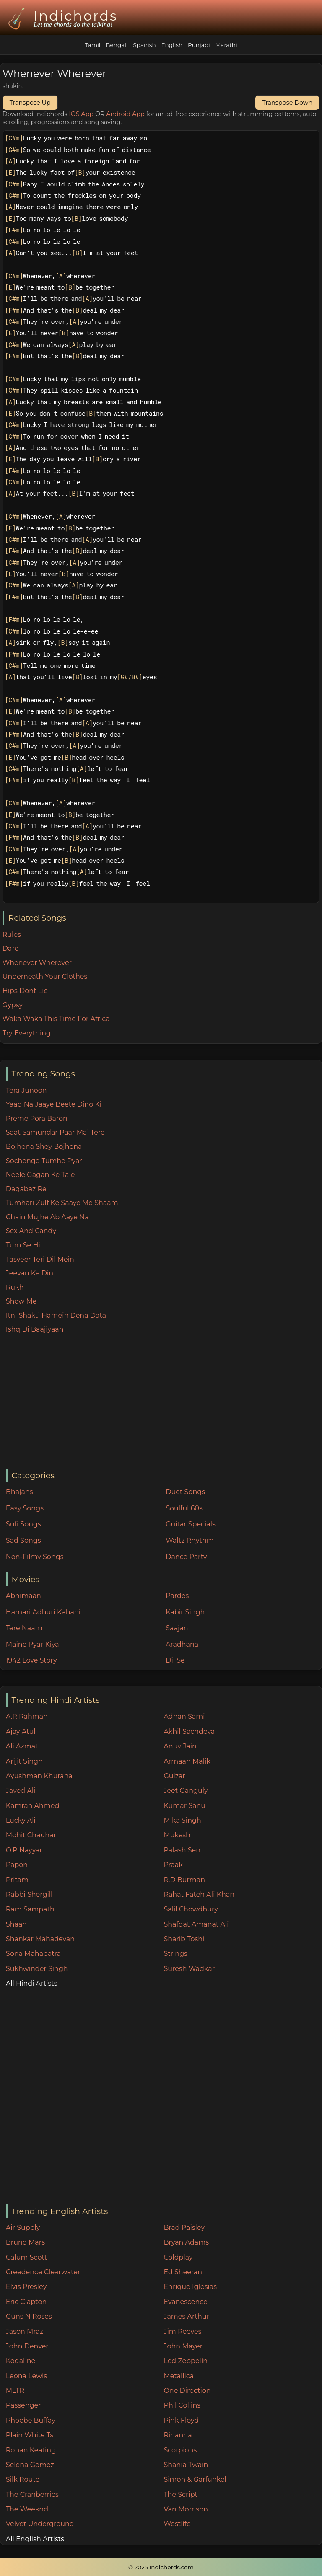 This screenshot has width=322, height=2576. I want to click on Yaad Na Jaaye Beete Dino Ki, so click(53, 1104).